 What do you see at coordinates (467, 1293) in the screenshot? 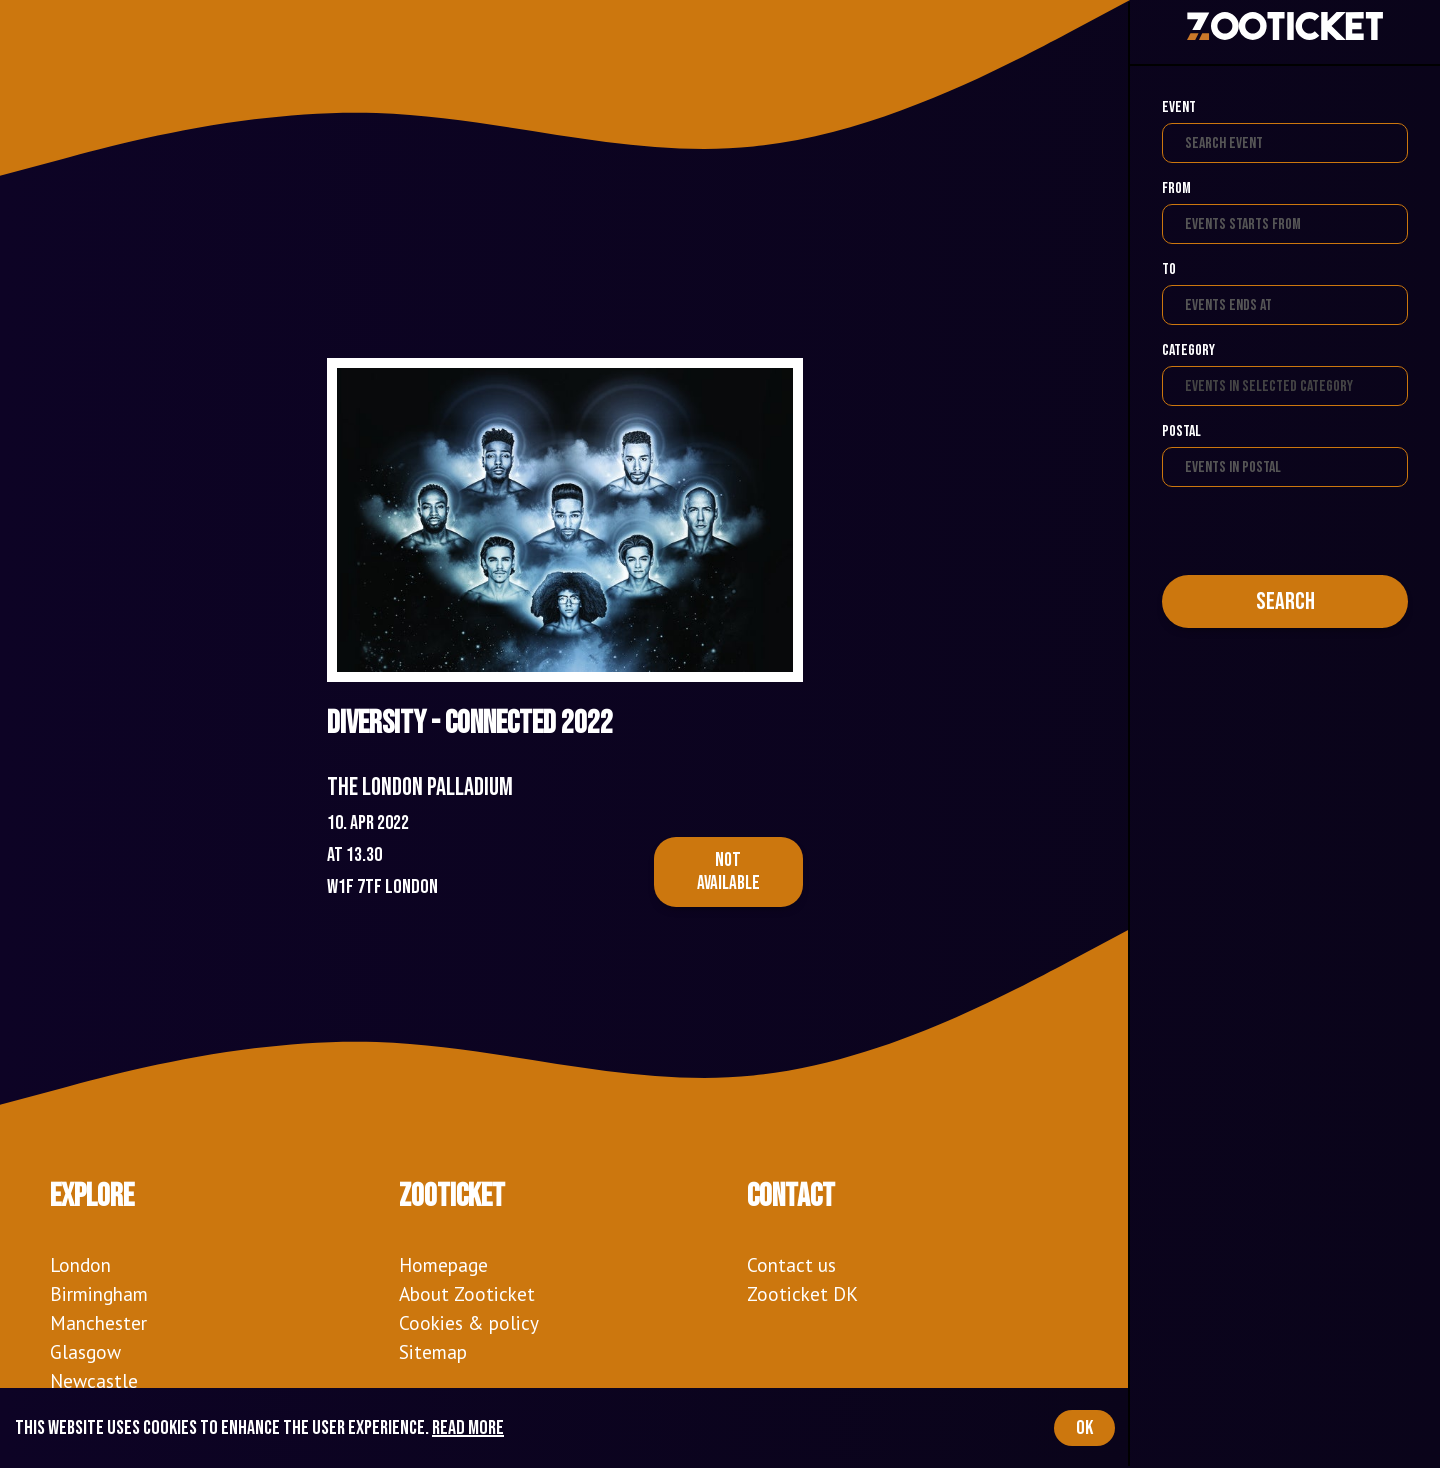
I see `About Zooticket` at bounding box center [467, 1293].